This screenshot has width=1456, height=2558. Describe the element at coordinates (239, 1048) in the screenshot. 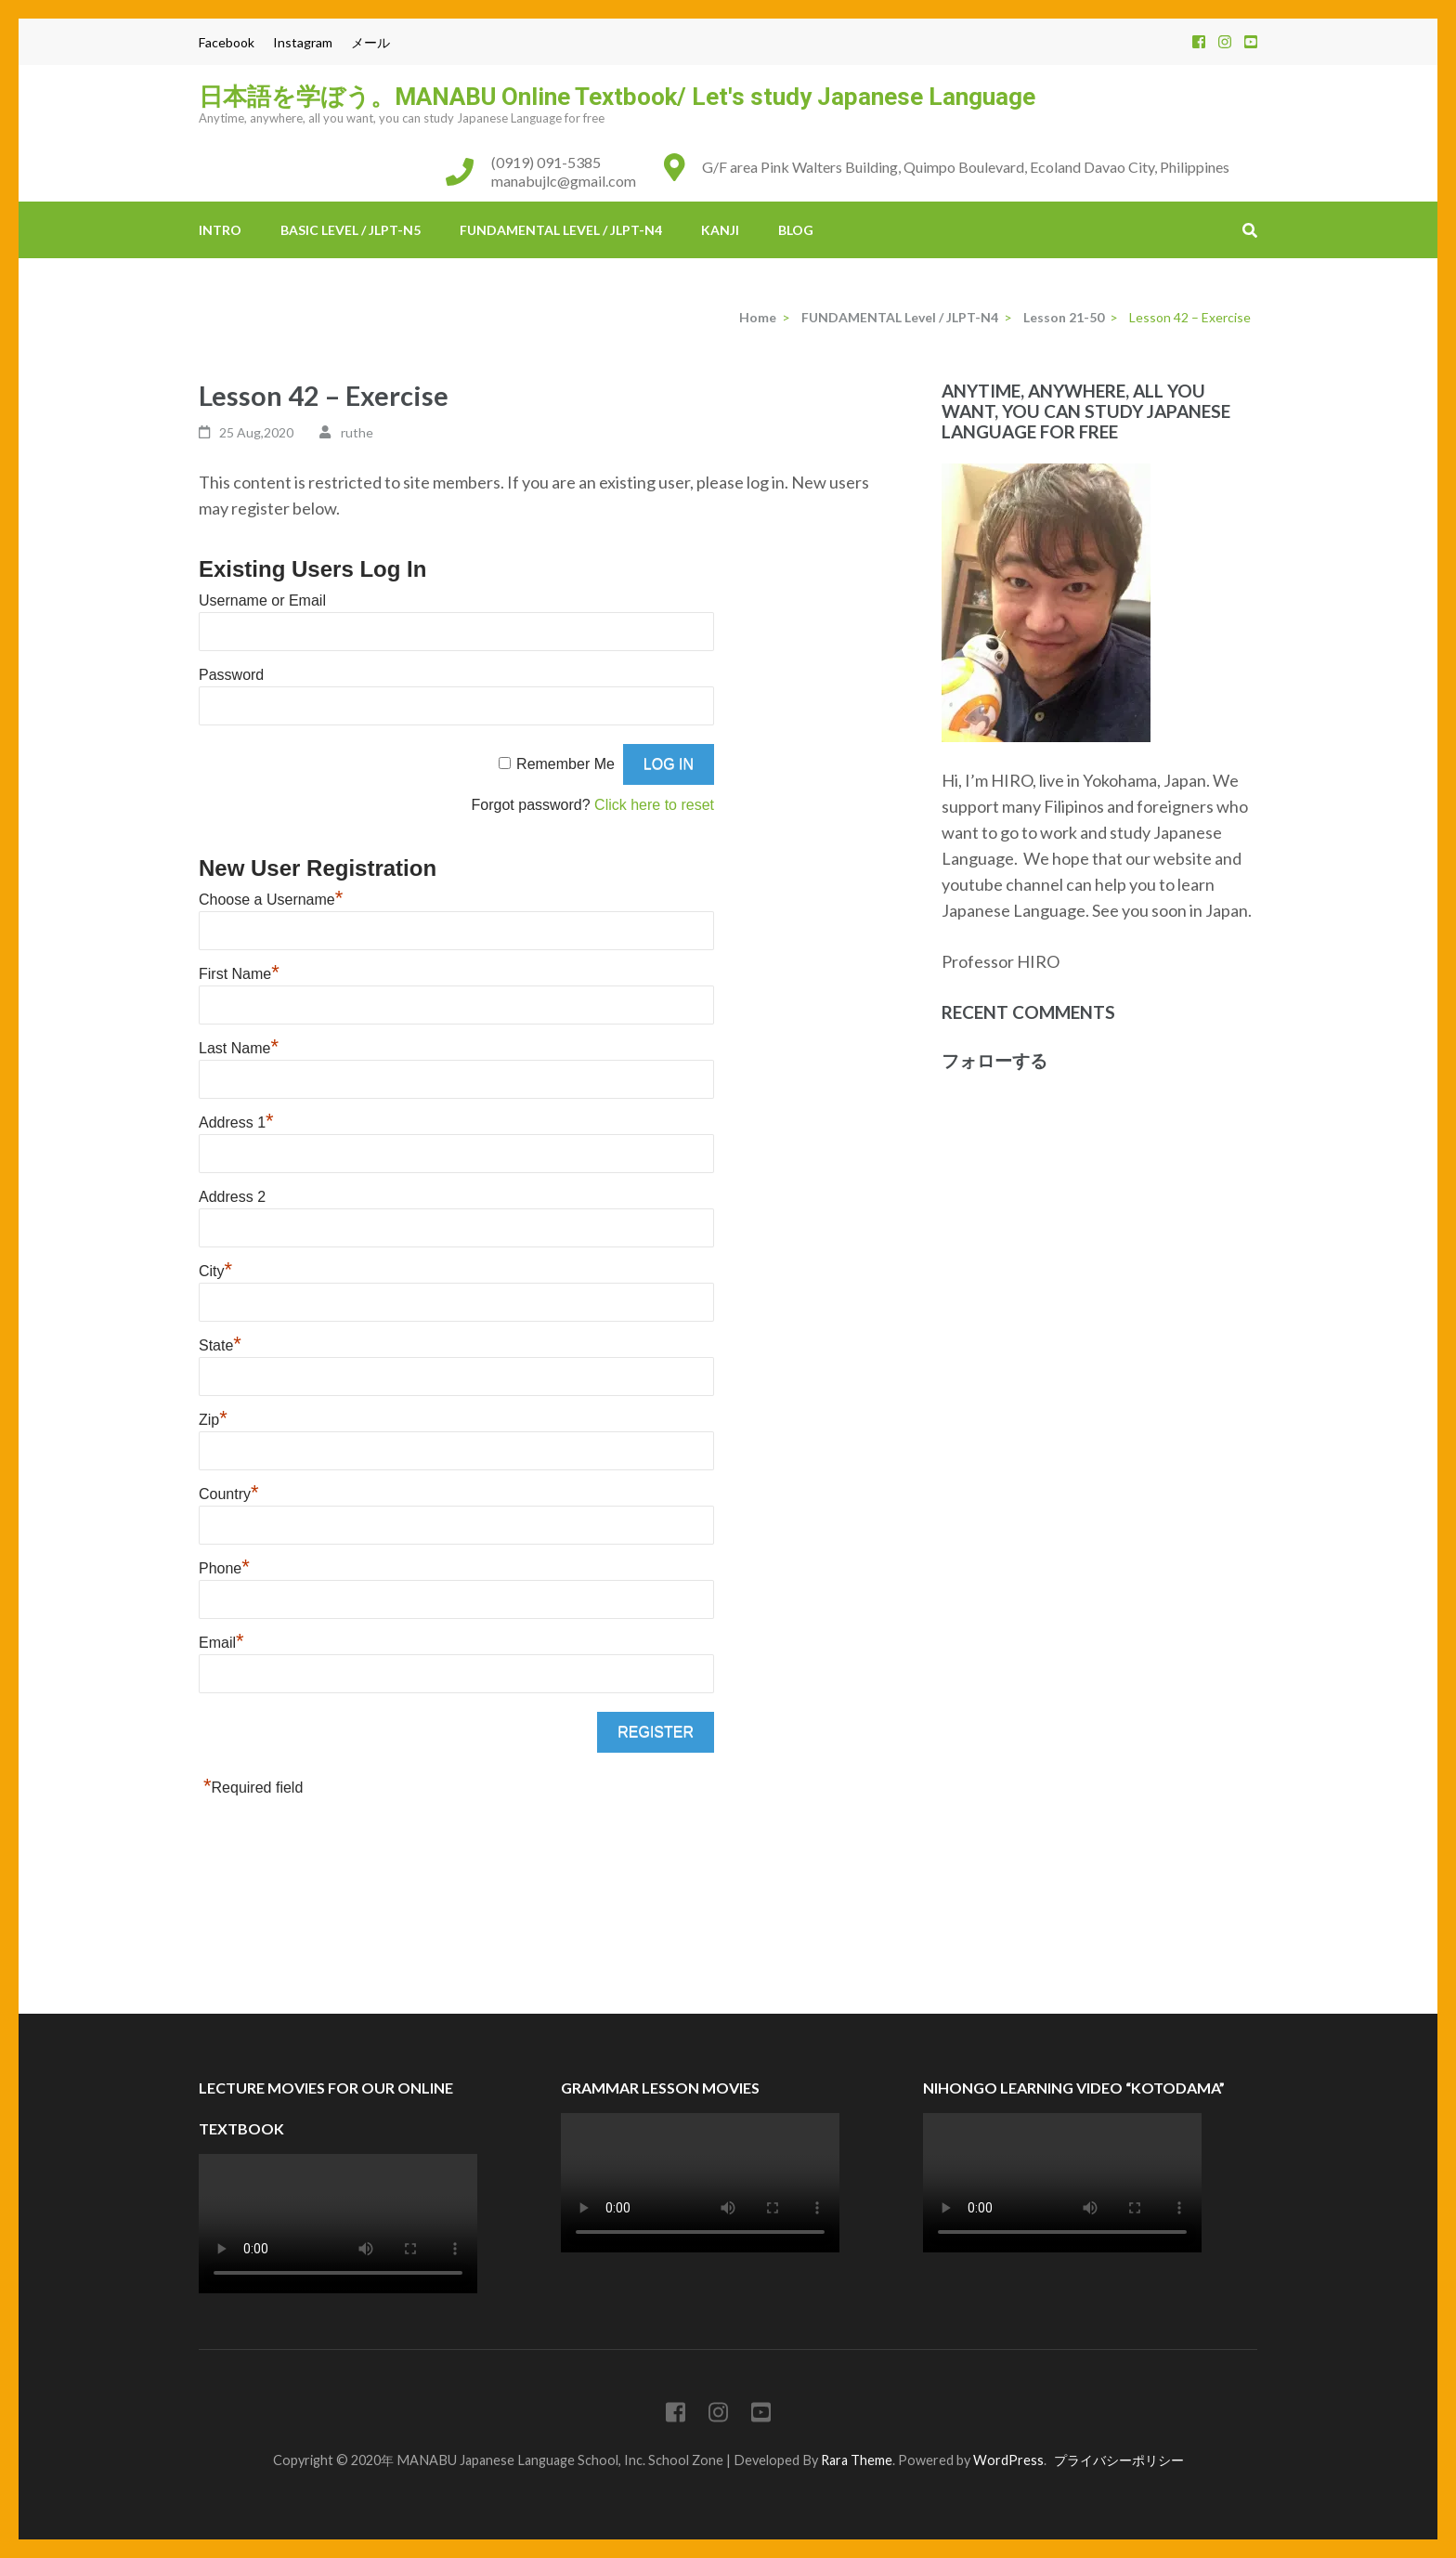

I see `Last Name` at that location.